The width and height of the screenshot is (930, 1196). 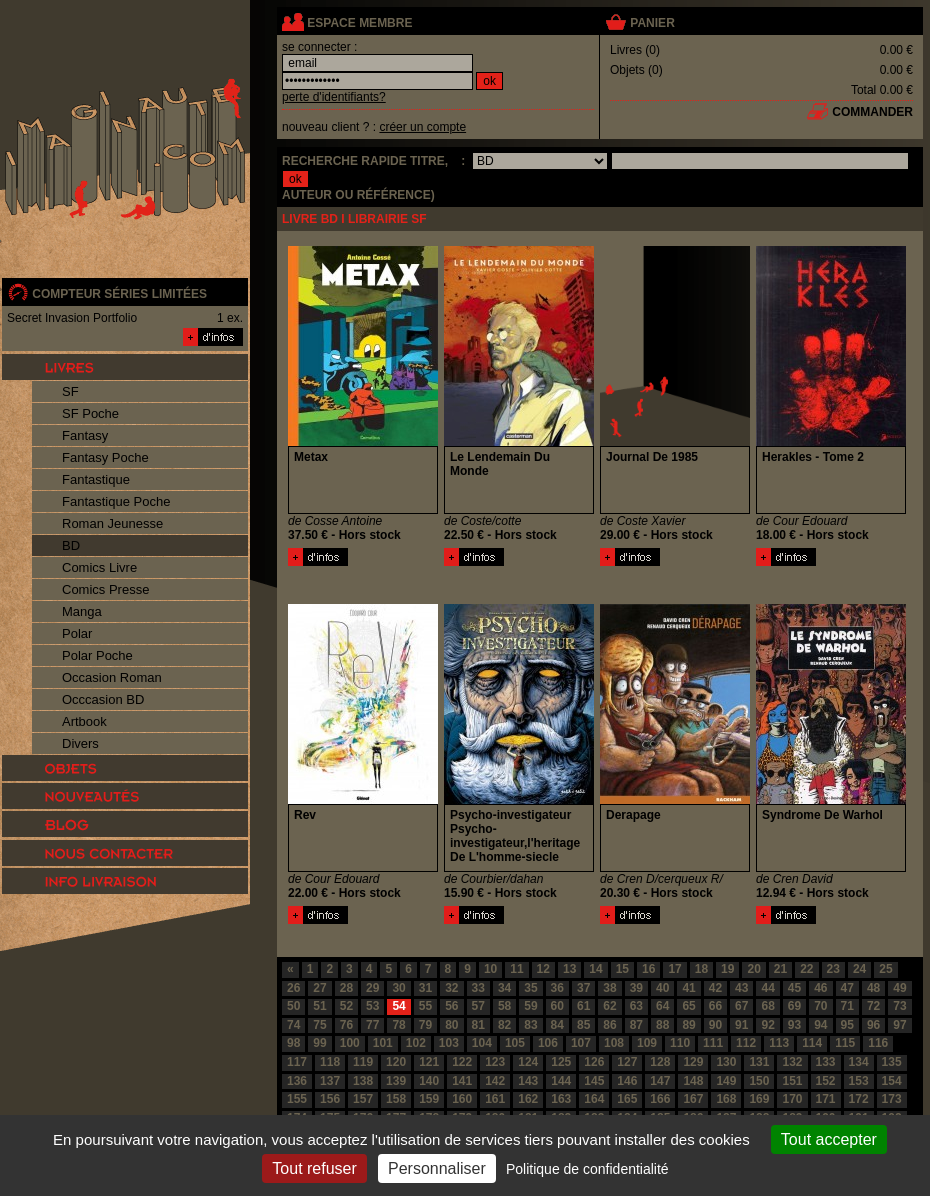 What do you see at coordinates (780, 969) in the screenshot?
I see `21` at bounding box center [780, 969].